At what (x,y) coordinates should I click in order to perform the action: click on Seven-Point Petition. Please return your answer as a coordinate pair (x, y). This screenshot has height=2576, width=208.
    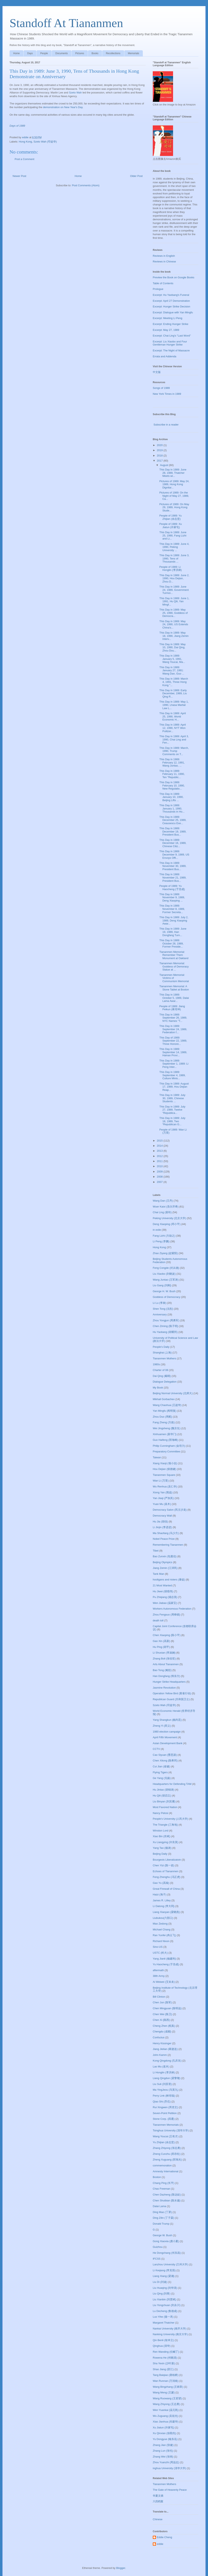
    Looking at the image, I should click on (165, 2113).